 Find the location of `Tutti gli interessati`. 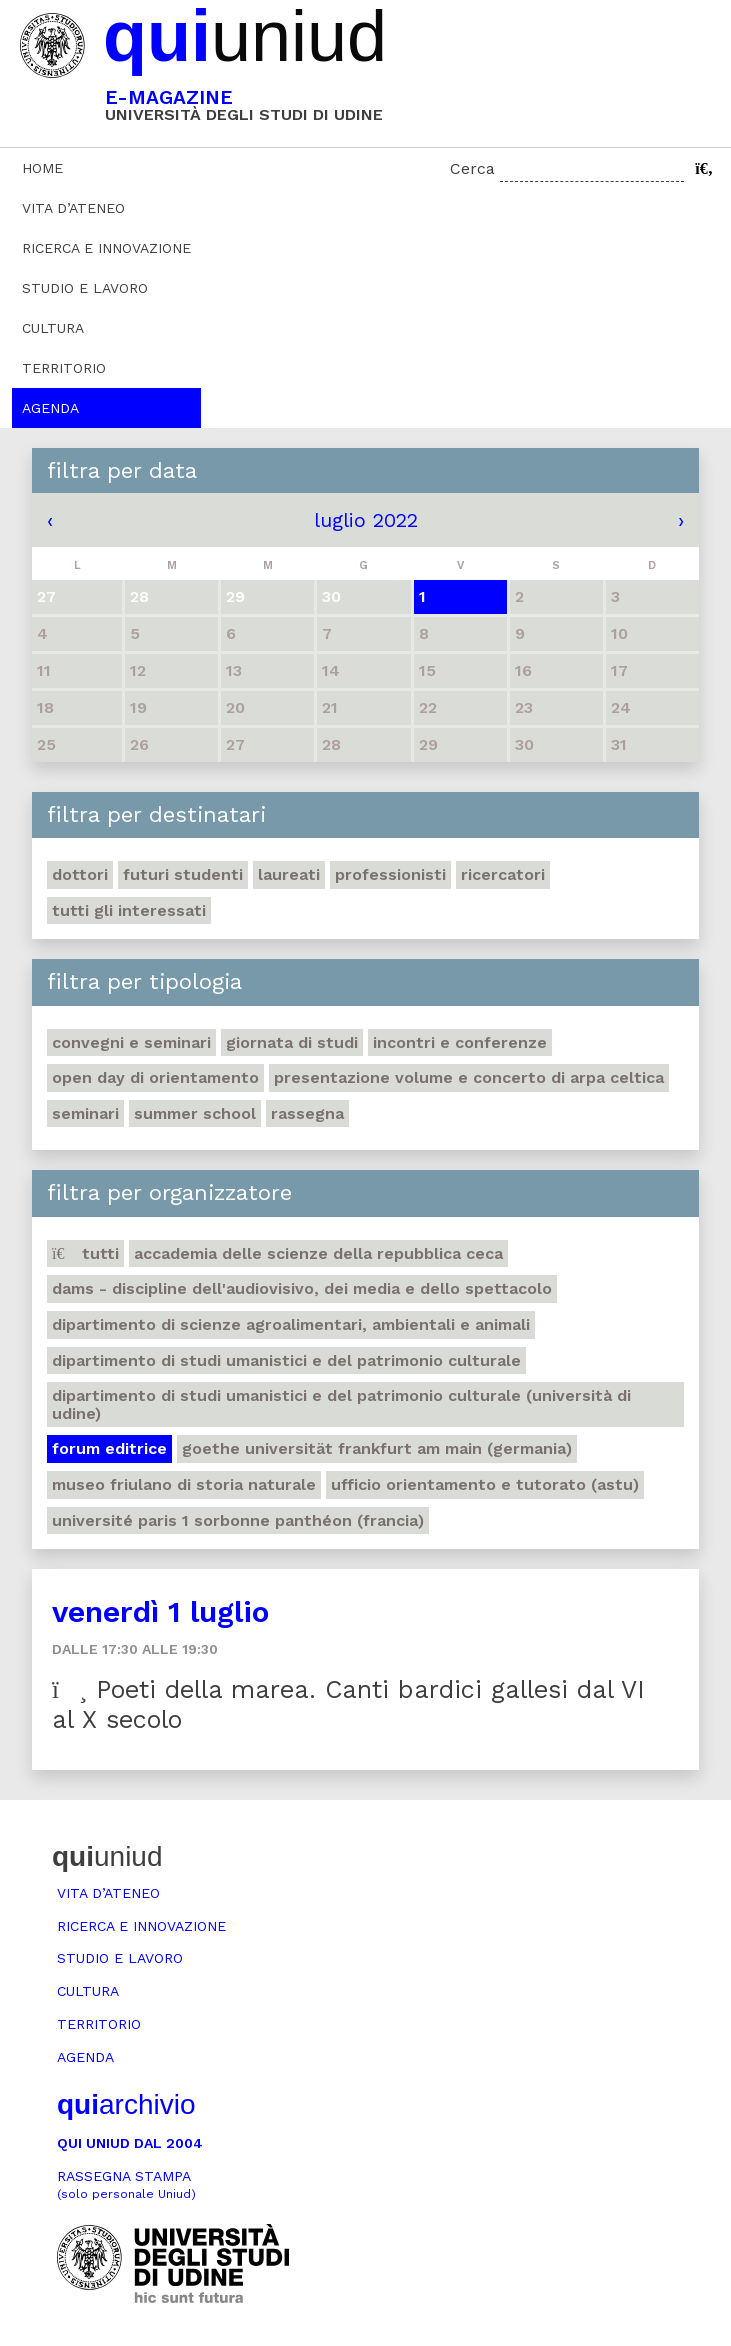

Tutti gli interessati is located at coordinates (129, 910).